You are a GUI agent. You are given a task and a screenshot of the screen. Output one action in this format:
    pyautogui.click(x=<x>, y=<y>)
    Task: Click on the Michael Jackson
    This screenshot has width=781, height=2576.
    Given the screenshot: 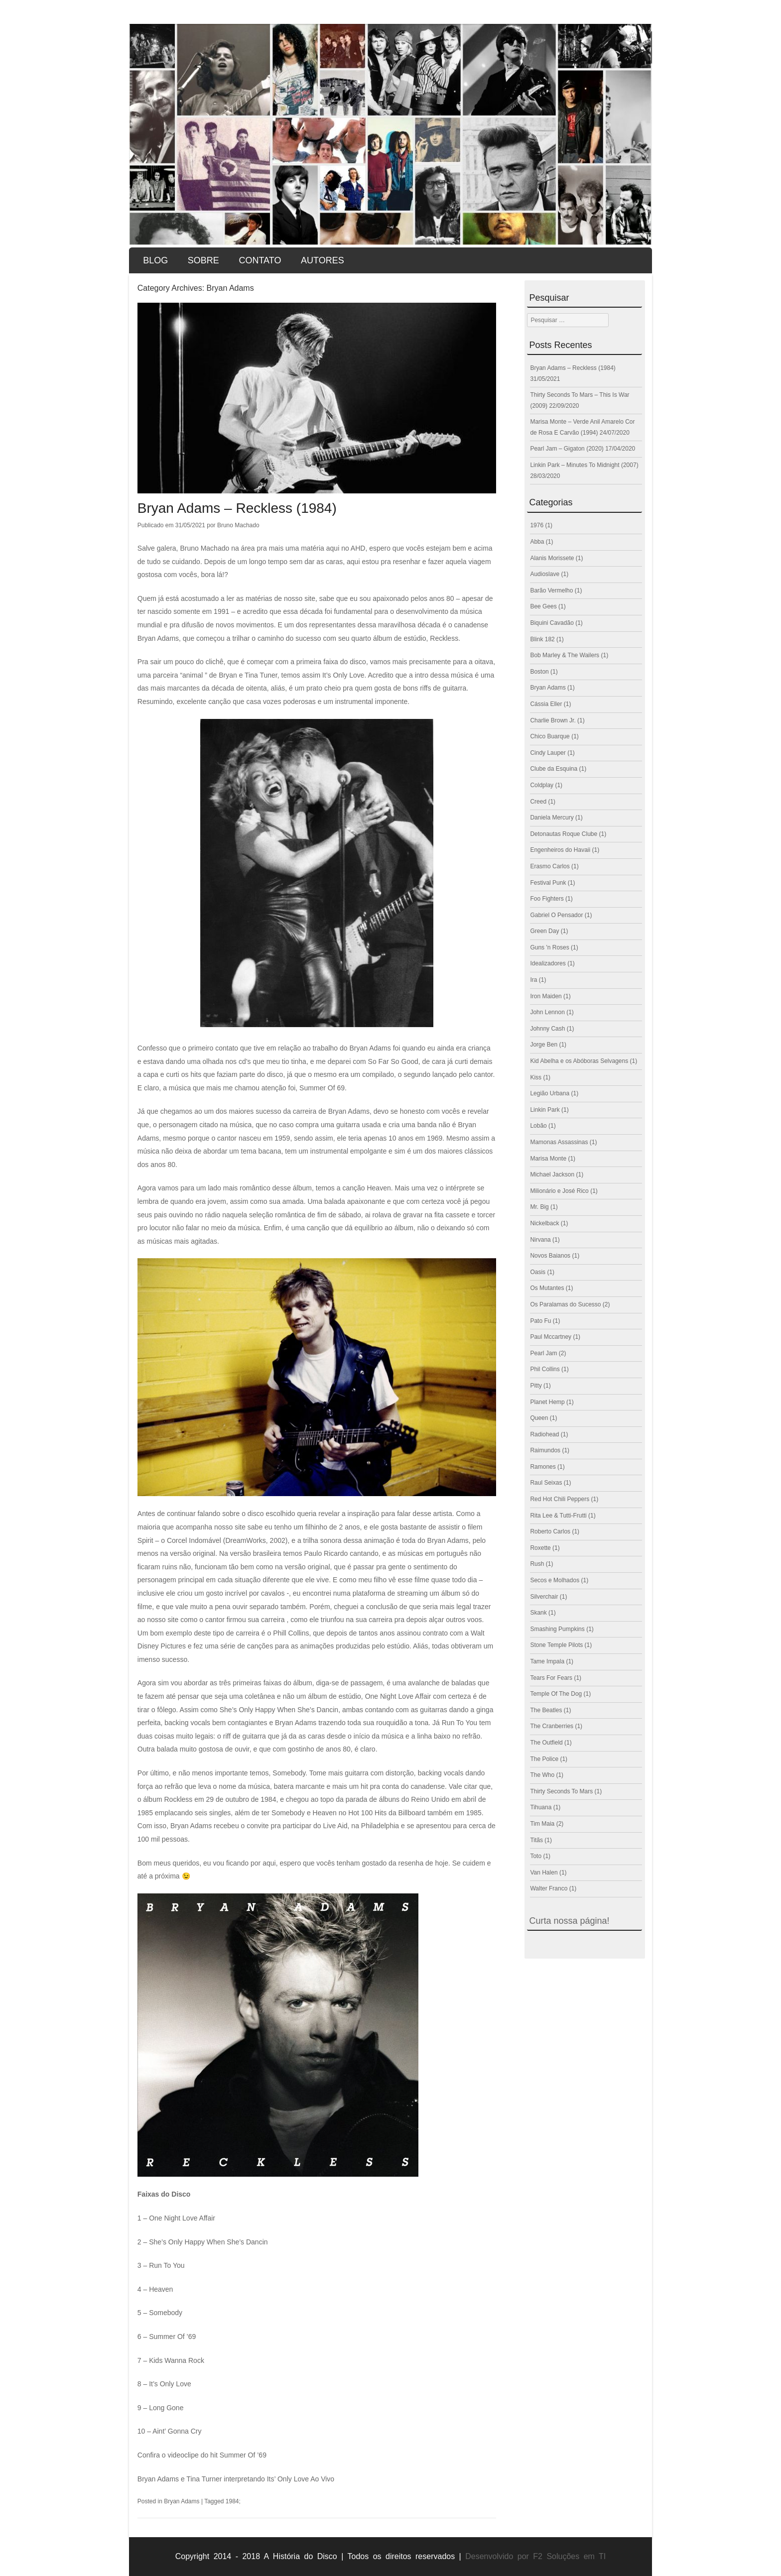 What is the action you would take?
    pyautogui.click(x=552, y=1174)
    